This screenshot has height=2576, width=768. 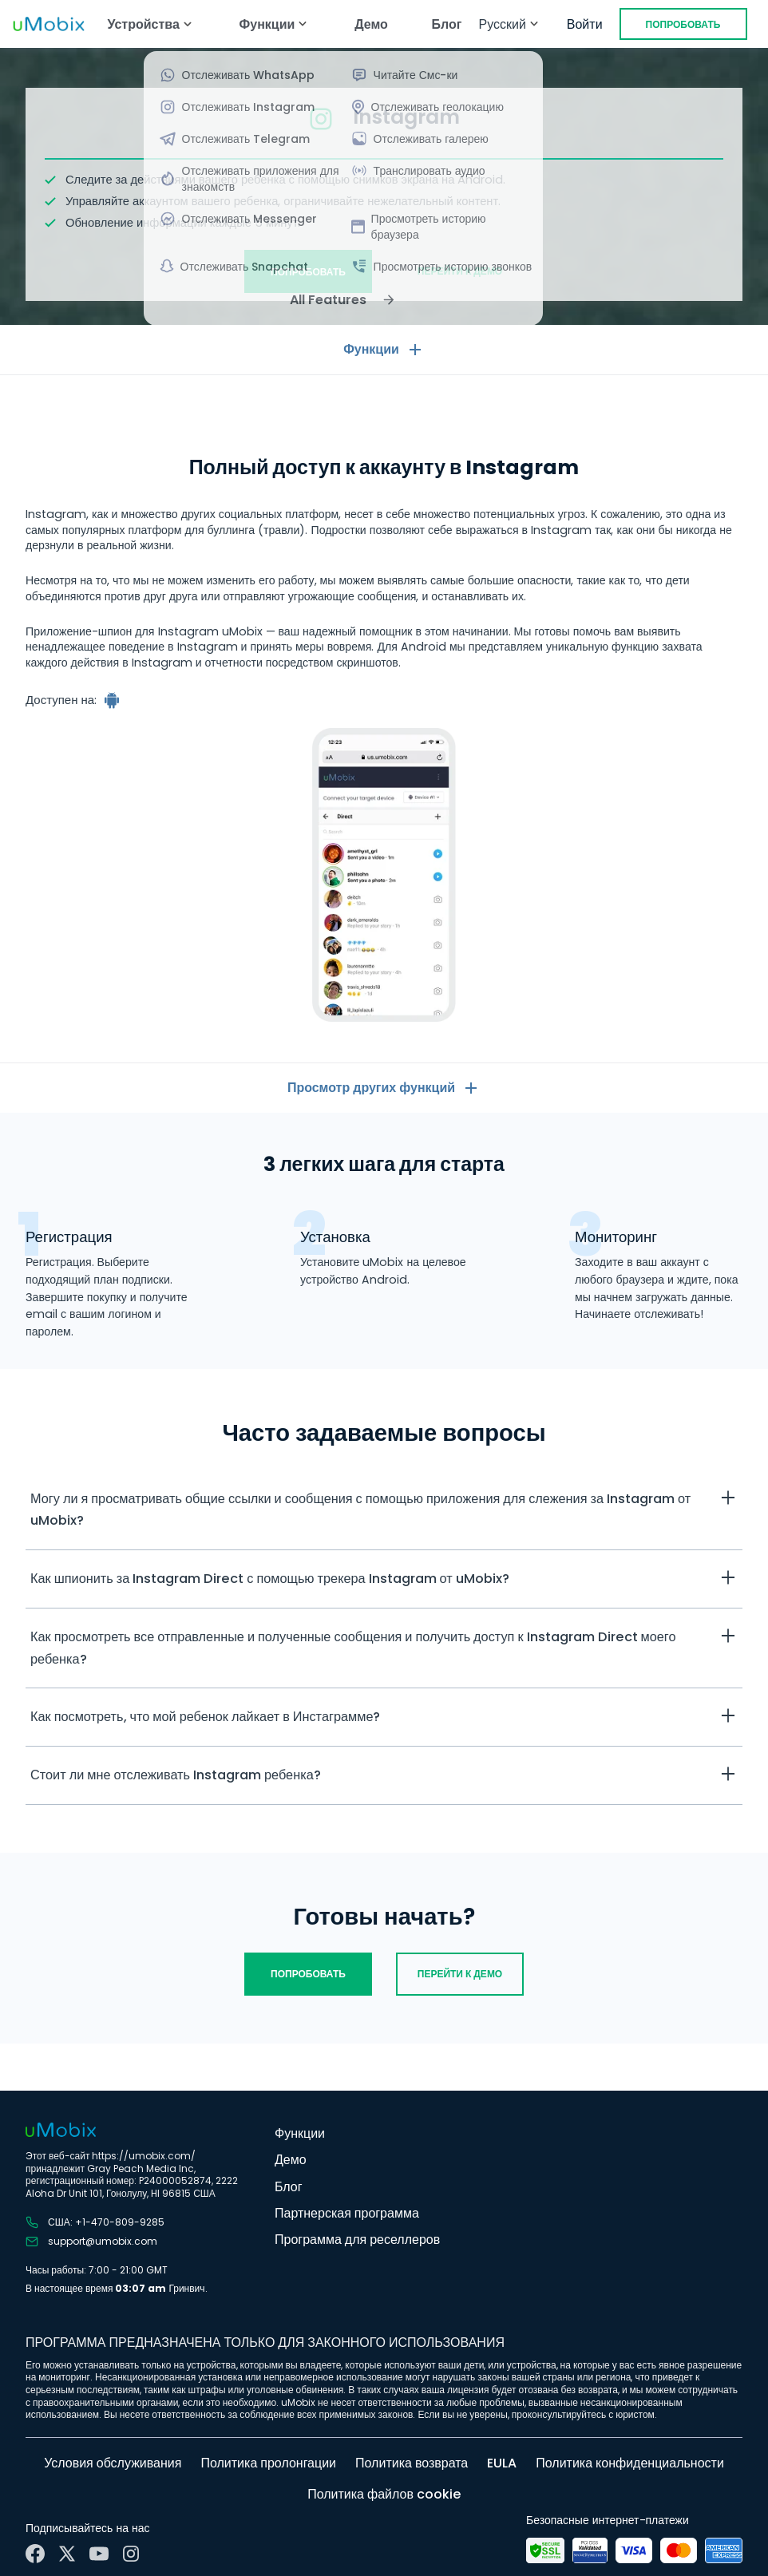 I want to click on Политика конфиденциальности, so click(x=630, y=2463).